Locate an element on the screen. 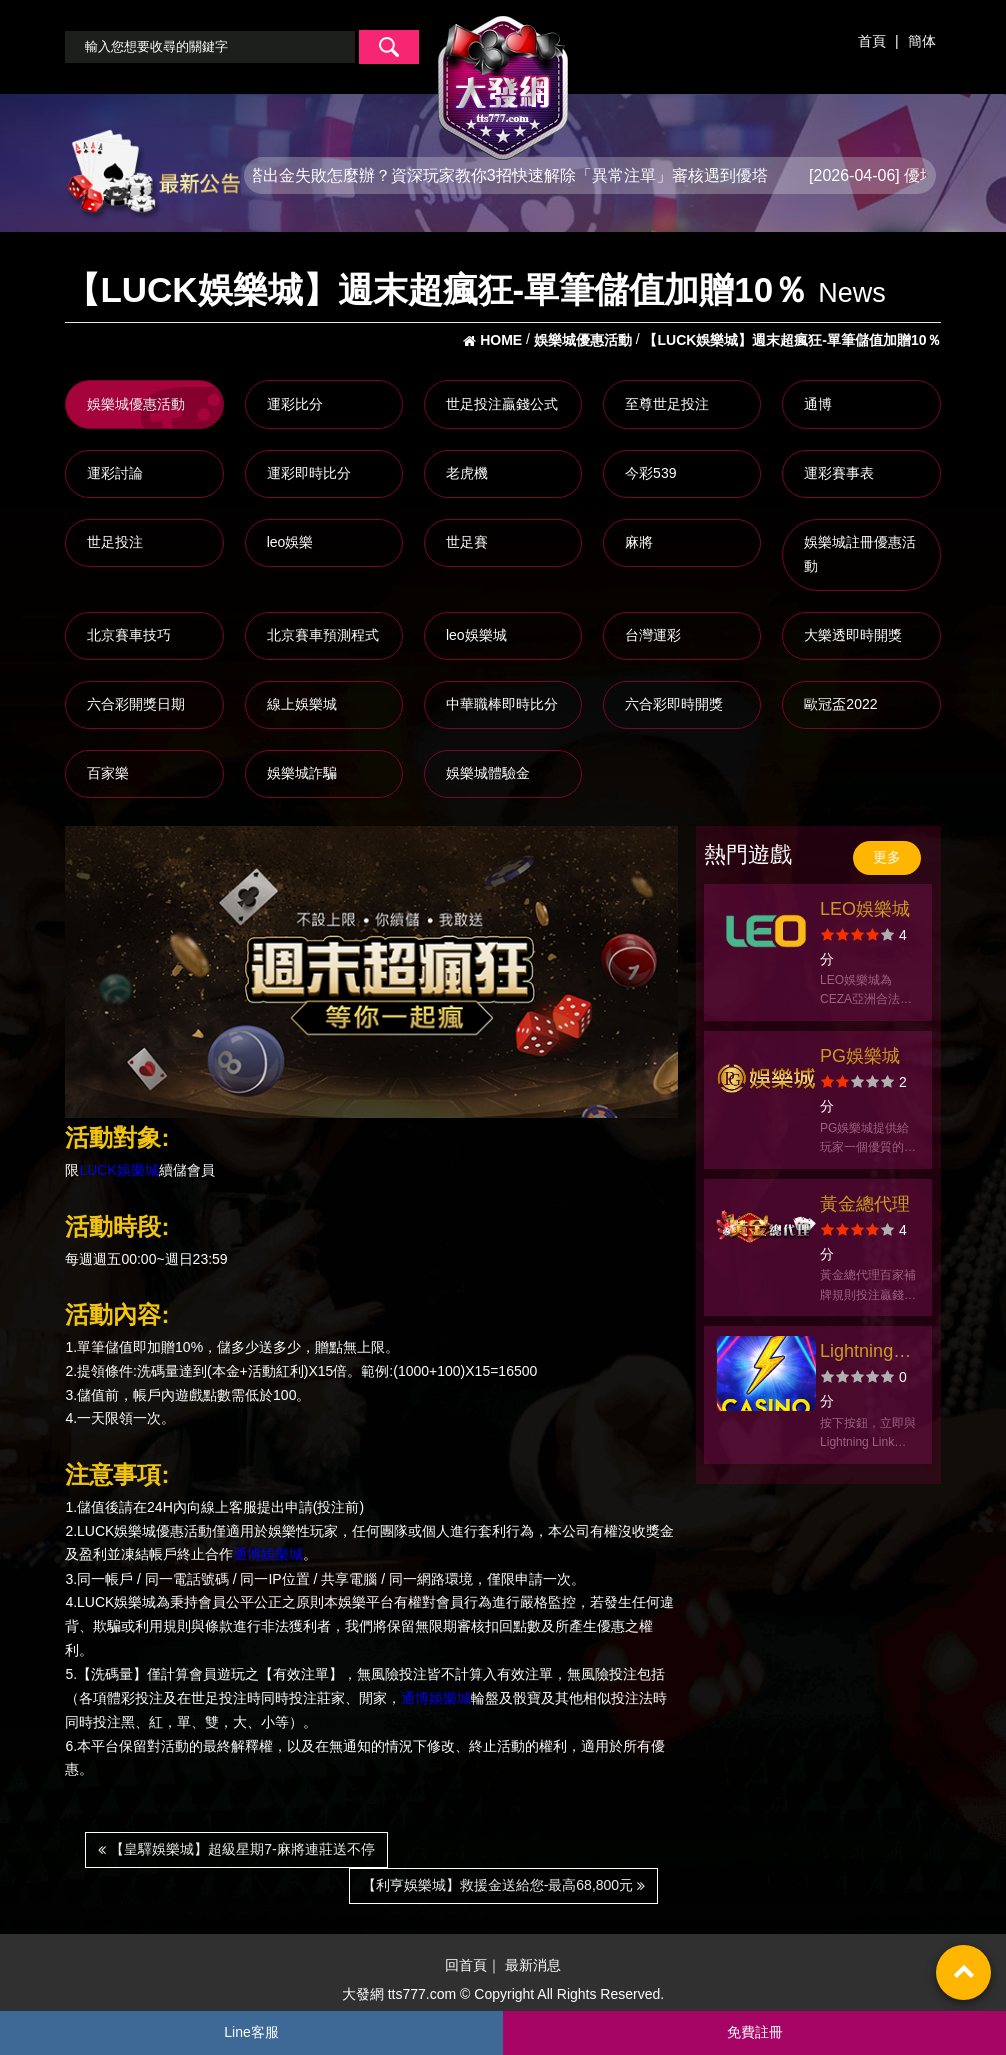 This screenshot has width=1006, height=2055. 六合彩開獎日期 is located at coordinates (136, 704).